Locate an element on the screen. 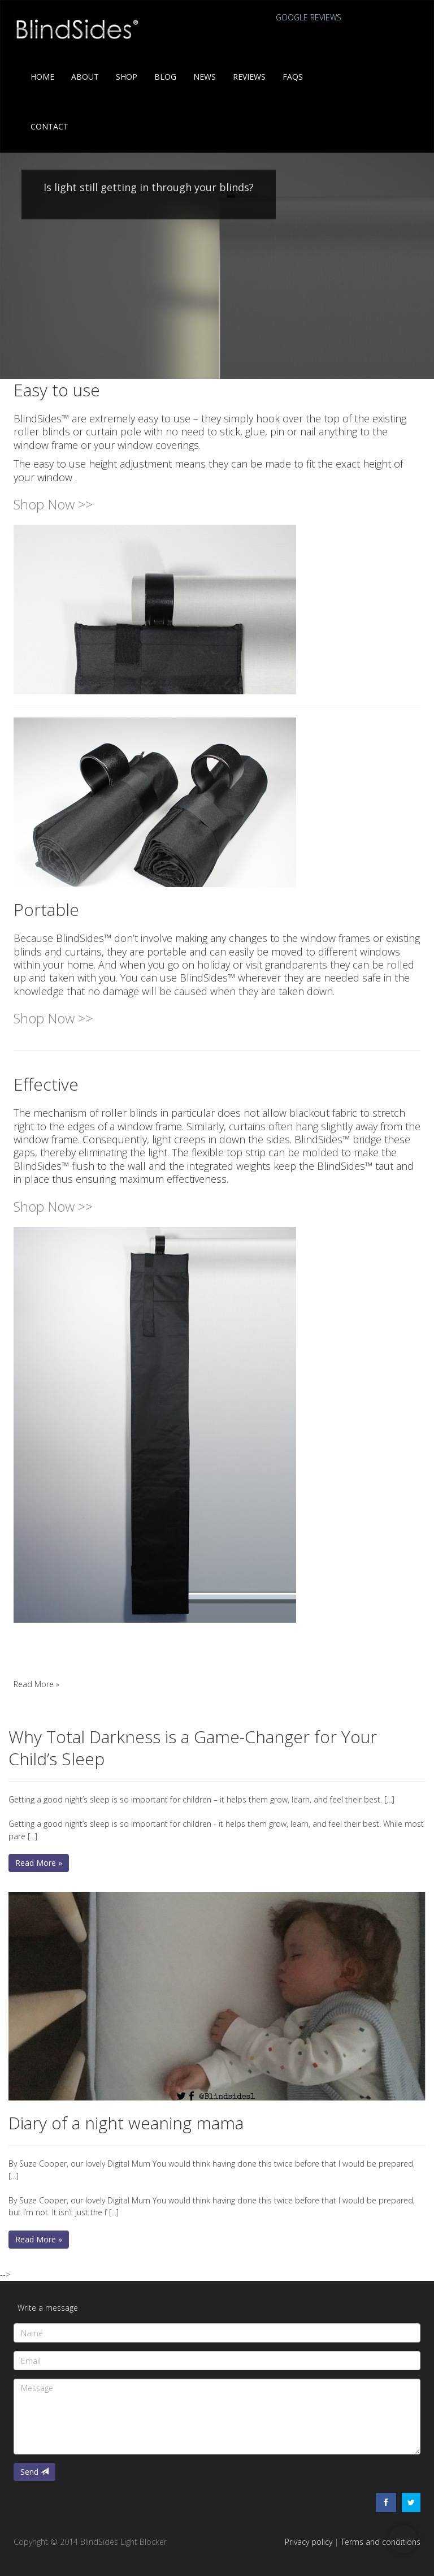 Image resolution: width=434 pixels, height=2576 pixels. Home is located at coordinates (42, 76).